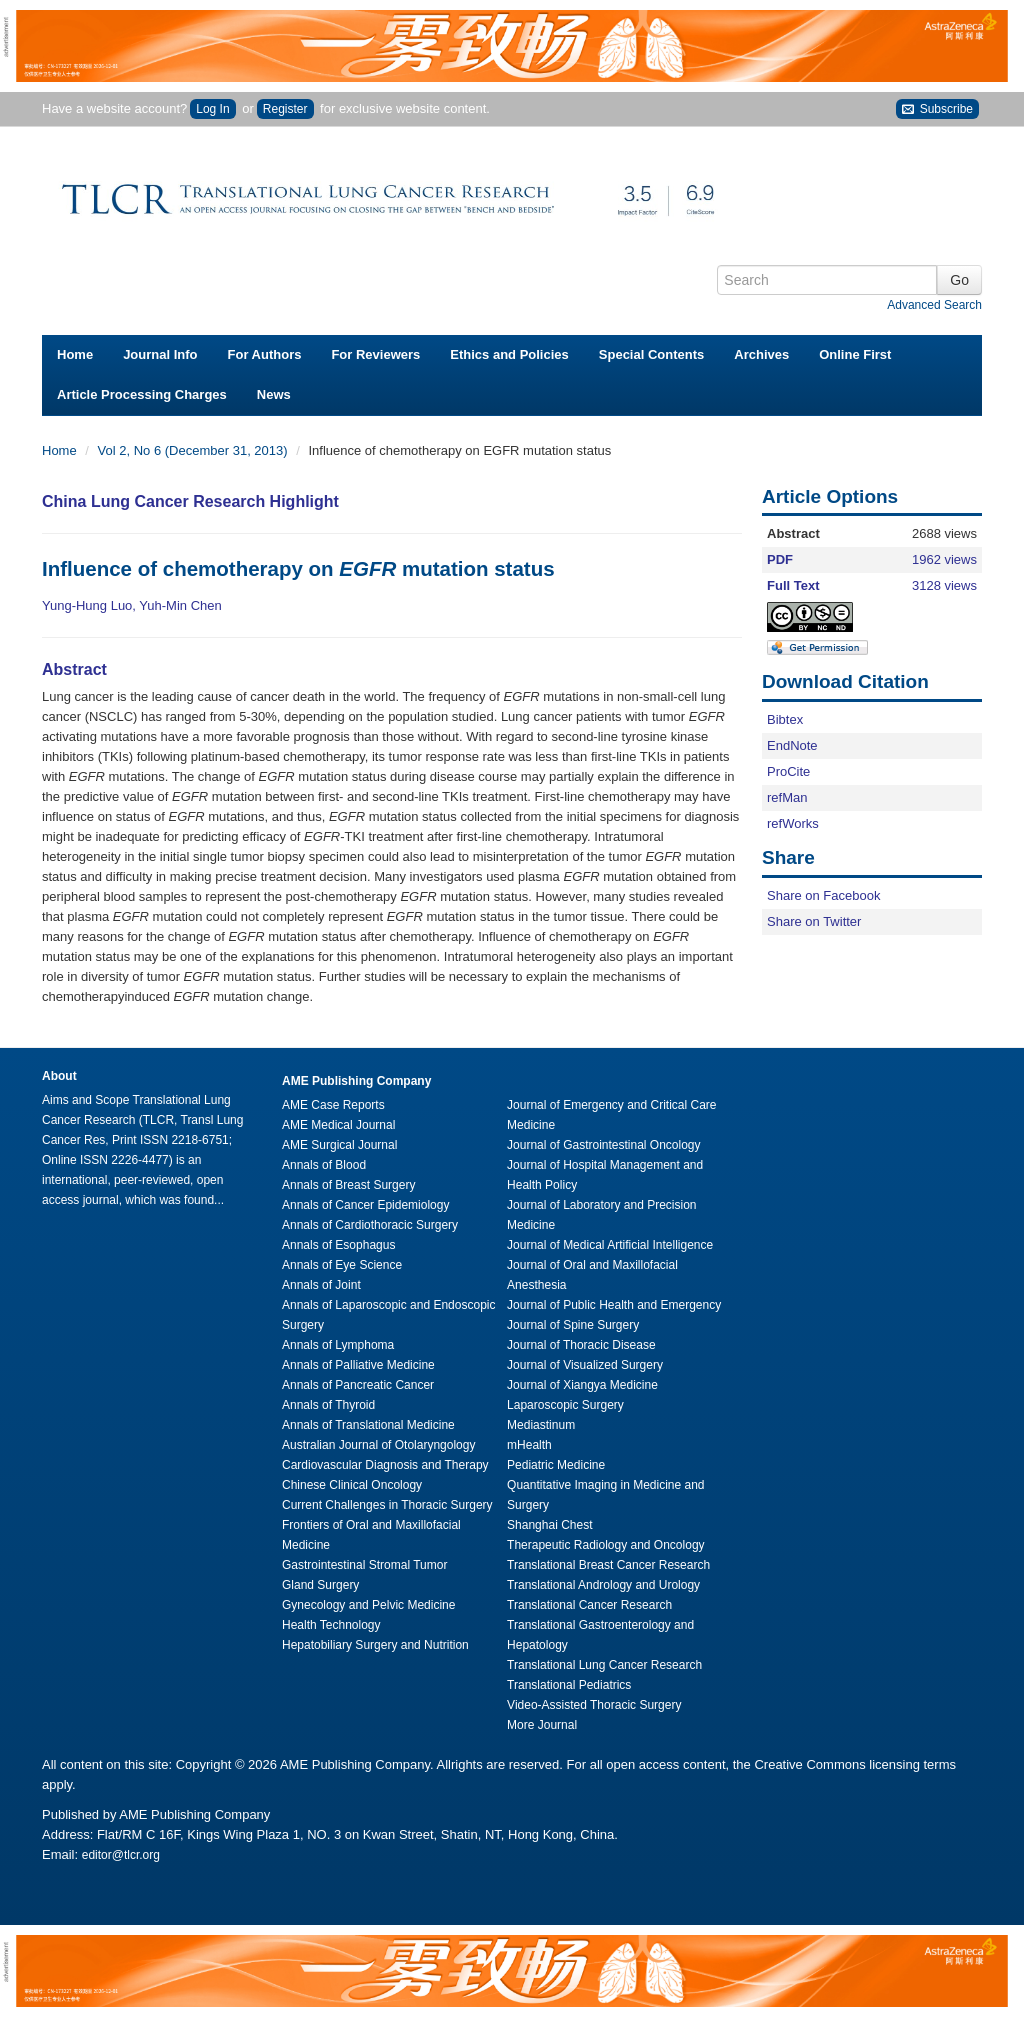 This screenshot has height=2017, width=1024. Describe the element at coordinates (358, 1365) in the screenshot. I see `Annals of Palliative Medicine` at that location.